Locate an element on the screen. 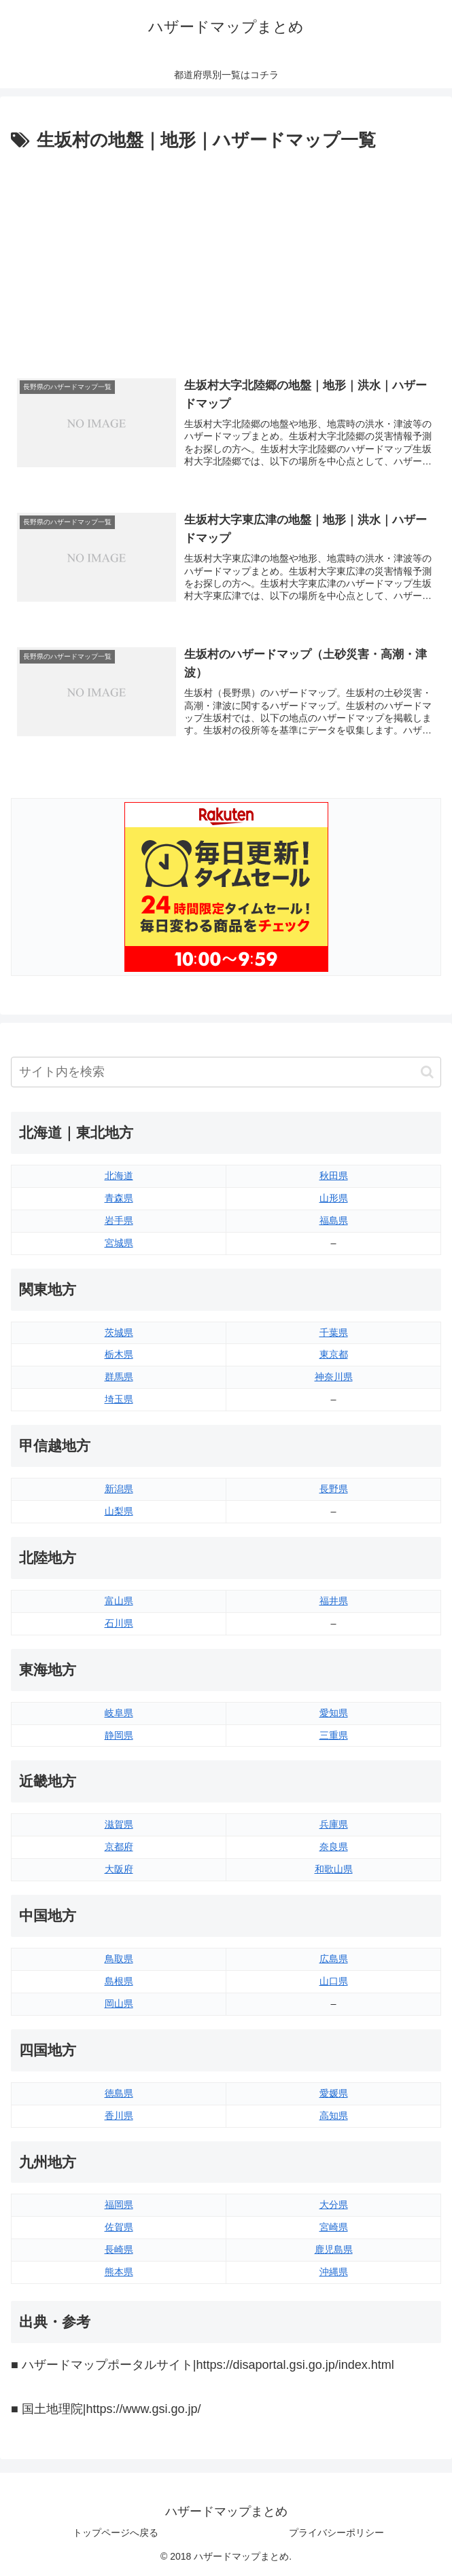 This screenshot has width=452, height=2576. 北海道 is located at coordinates (119, 1175).